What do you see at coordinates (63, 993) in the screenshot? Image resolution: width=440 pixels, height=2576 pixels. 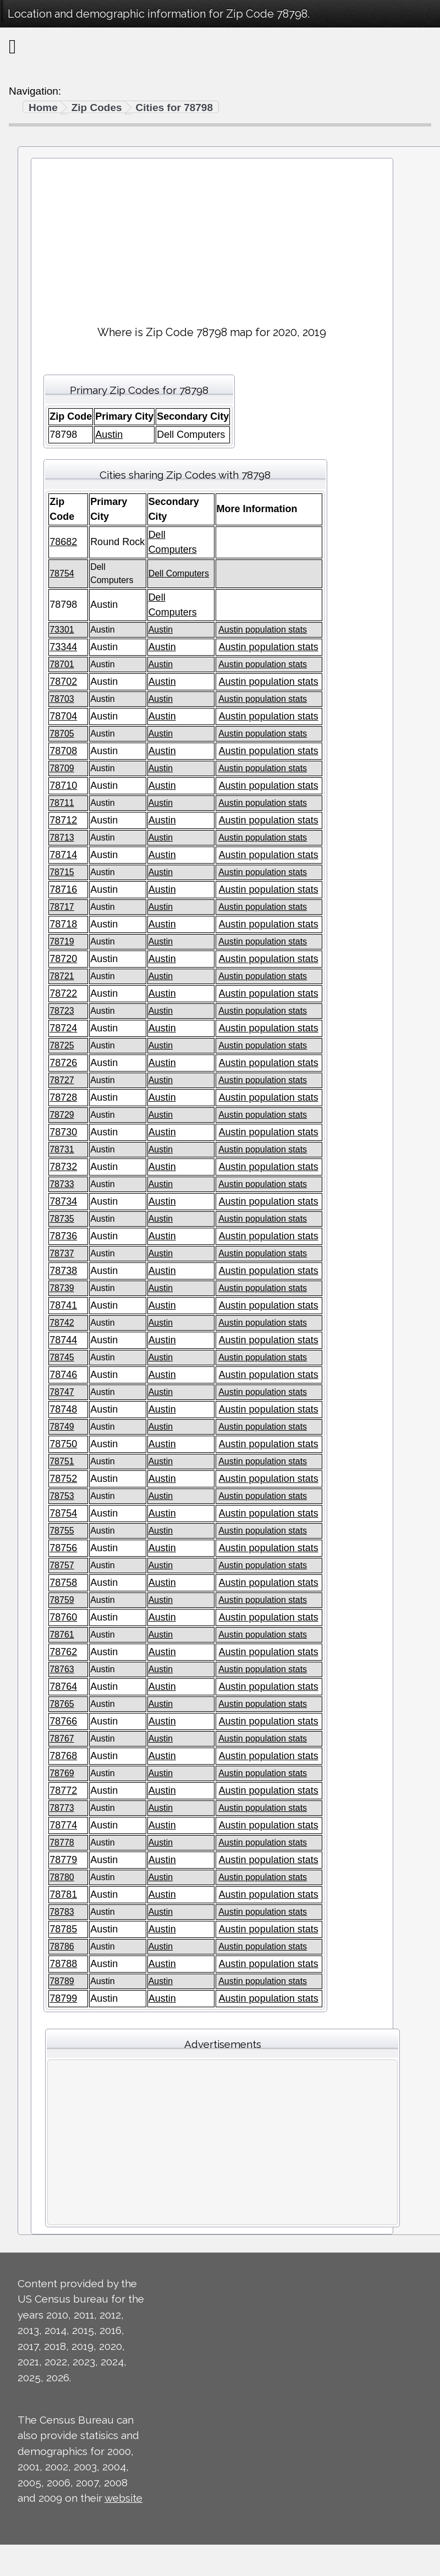 I see `78722` at bounding box center [63, 993].